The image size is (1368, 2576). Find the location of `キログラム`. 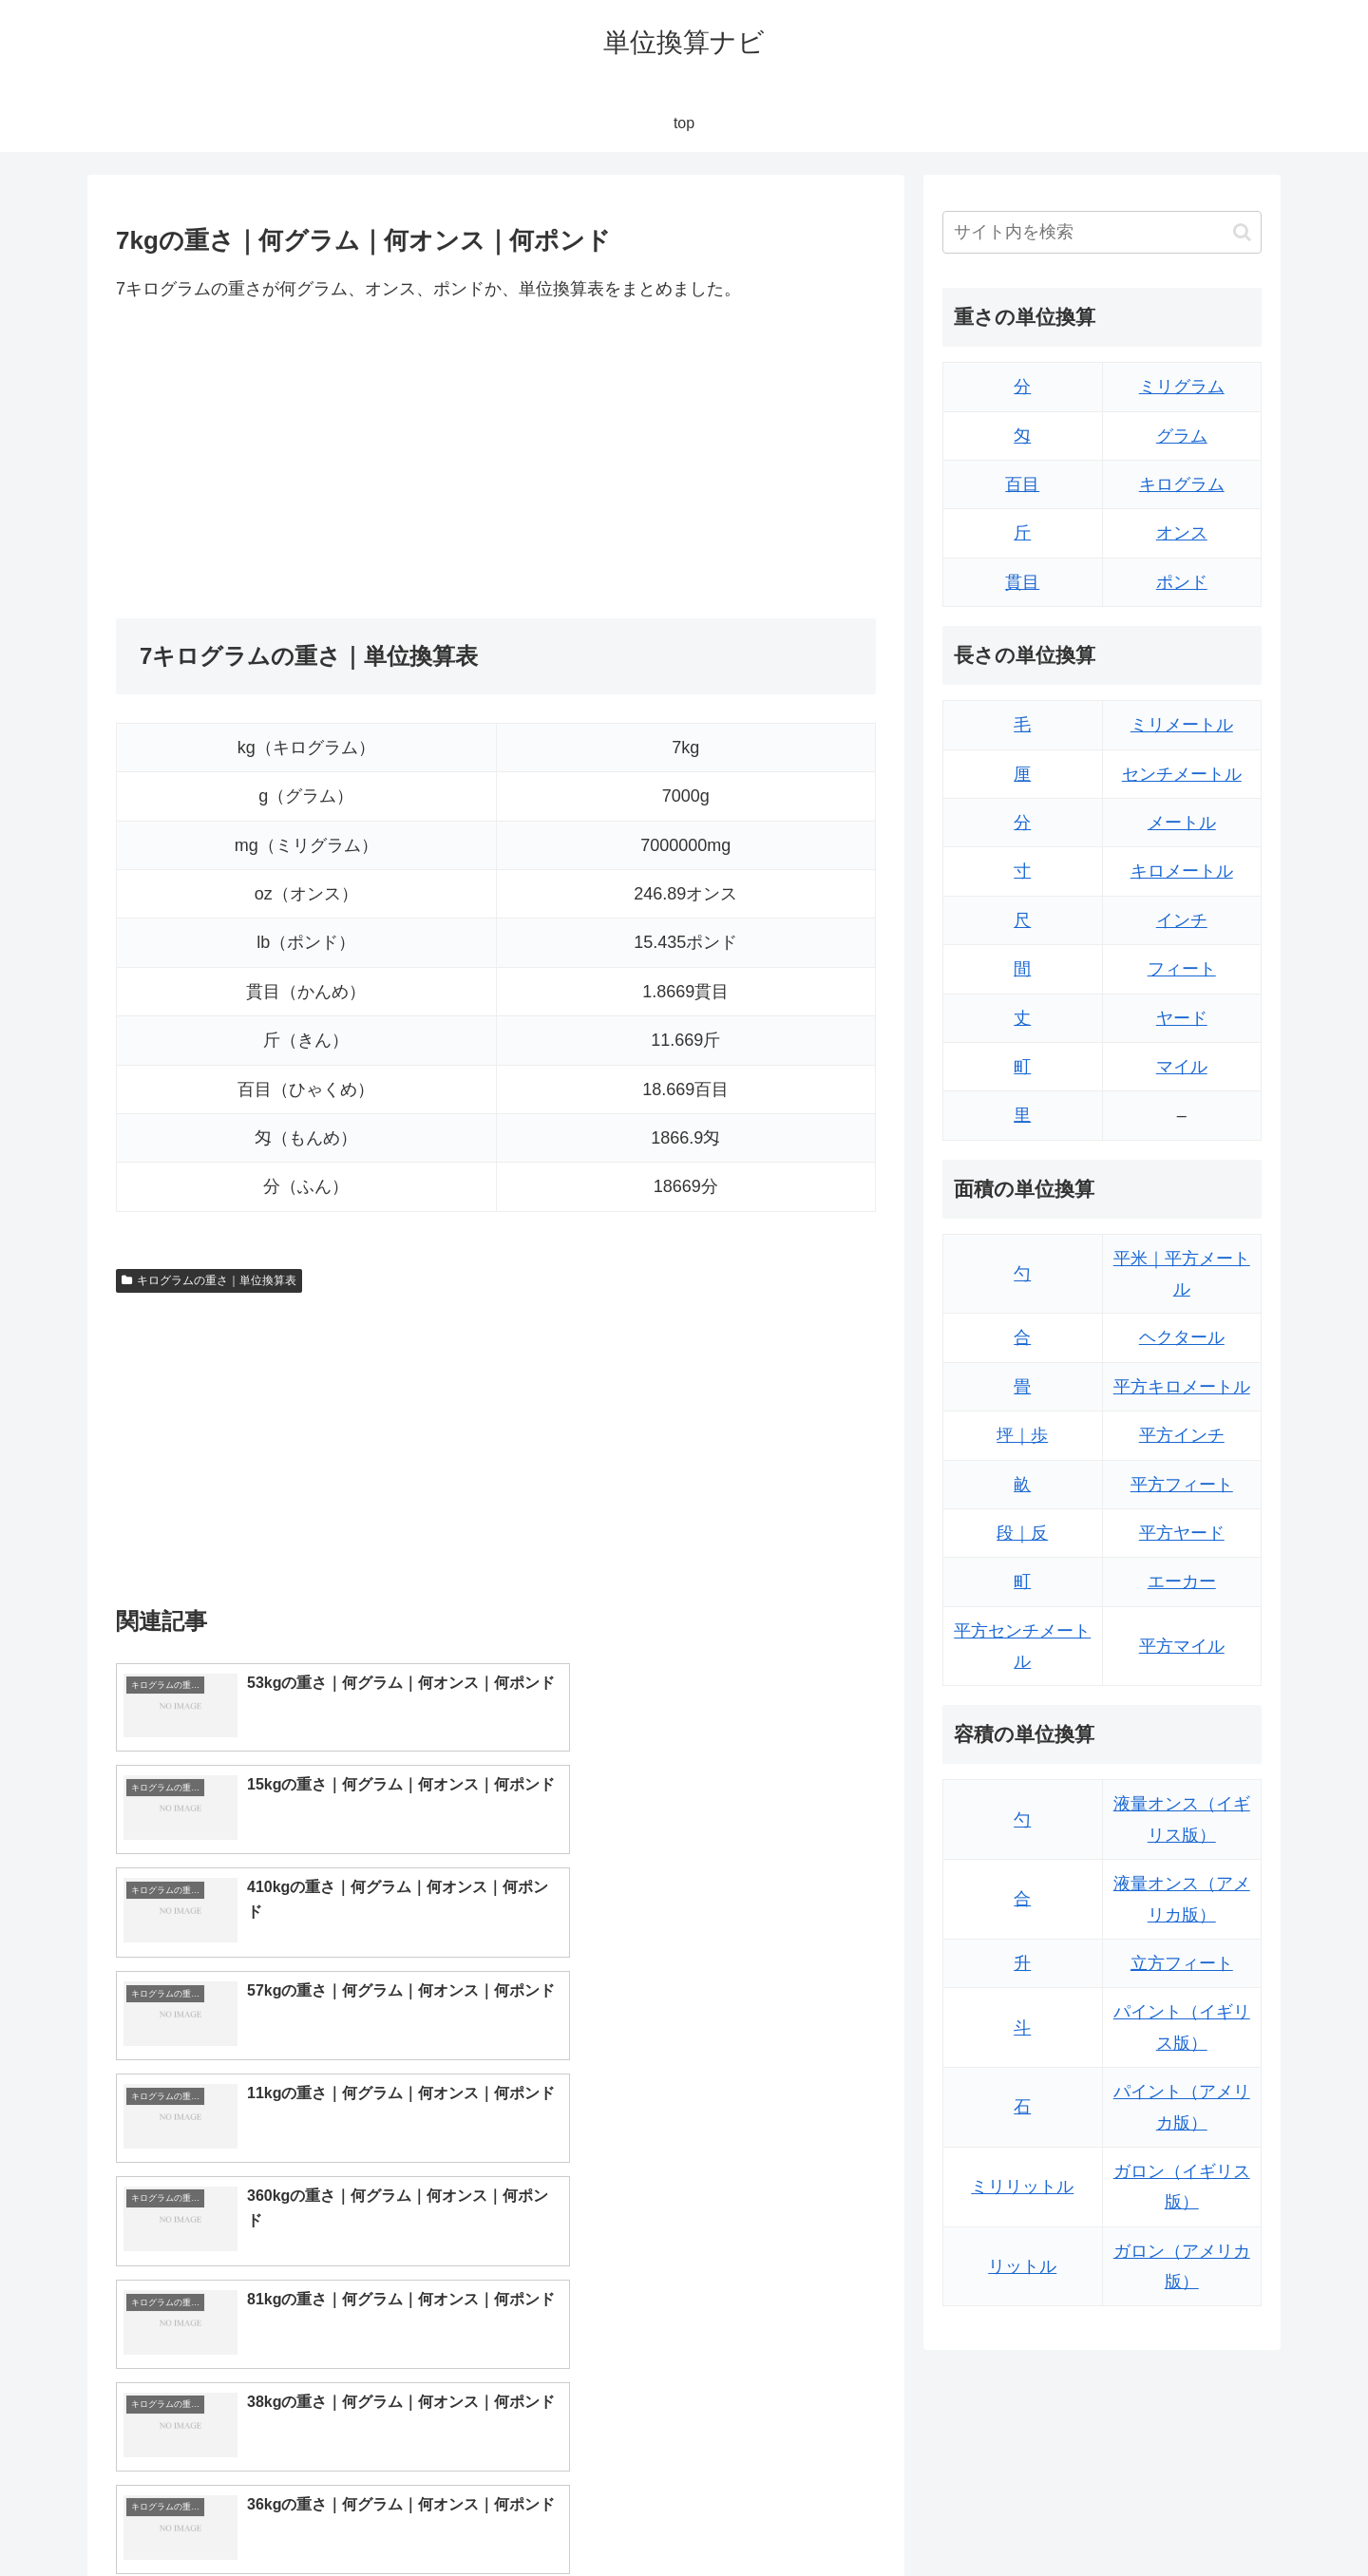

キログラム is located at coordinates (1182, 484).